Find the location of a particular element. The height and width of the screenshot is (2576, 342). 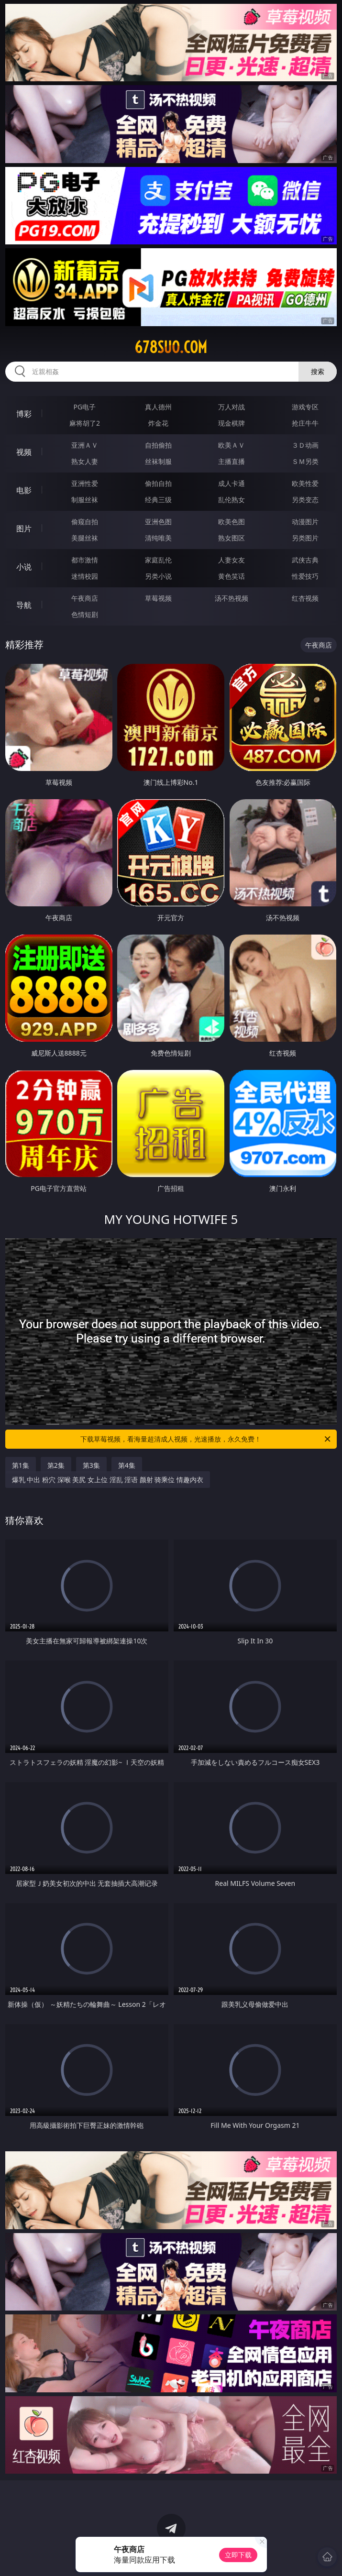

主播直播 is located at coordinates (231, 461).